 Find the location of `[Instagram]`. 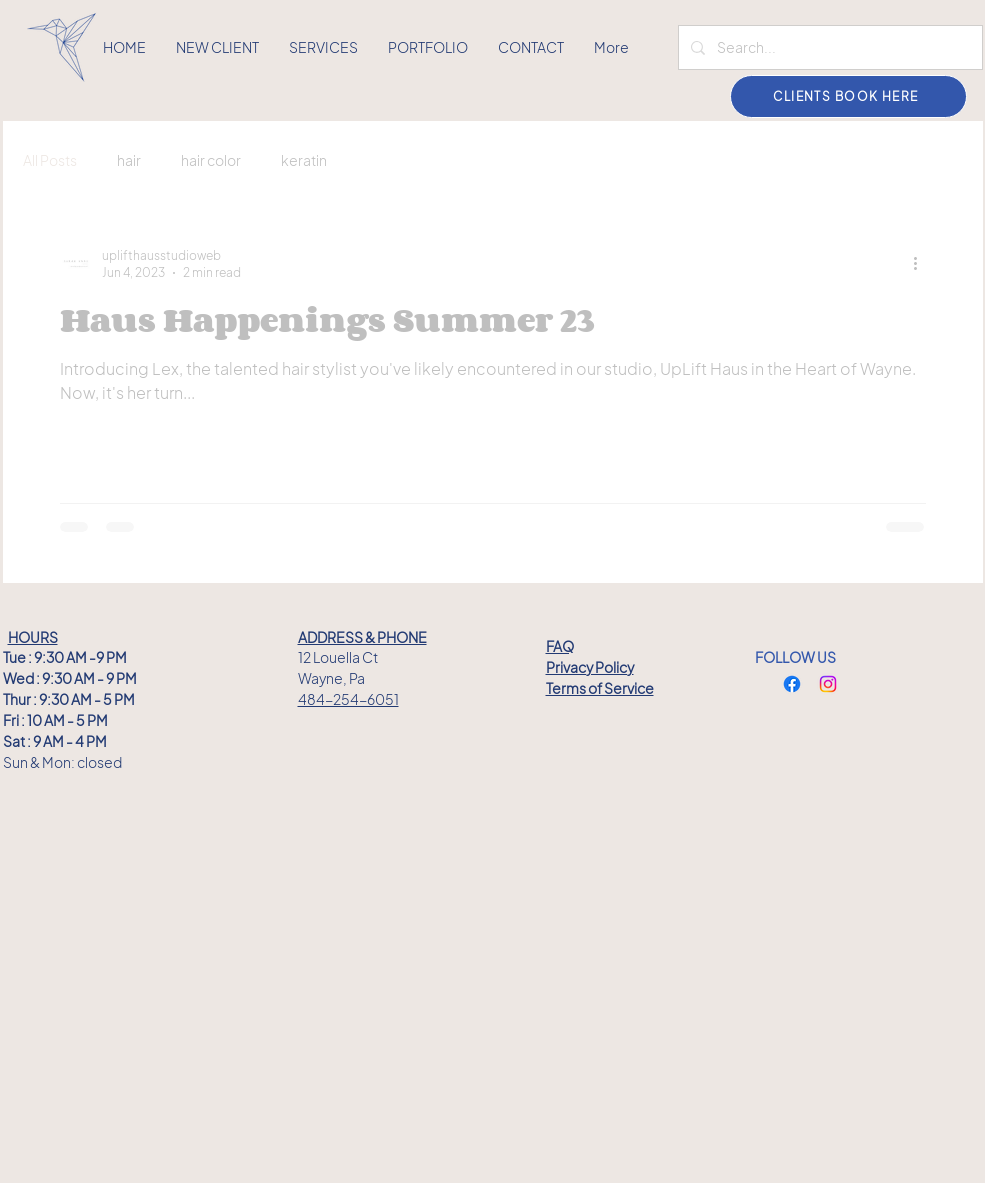

[Instagram] is located at coordinates (828, 684).